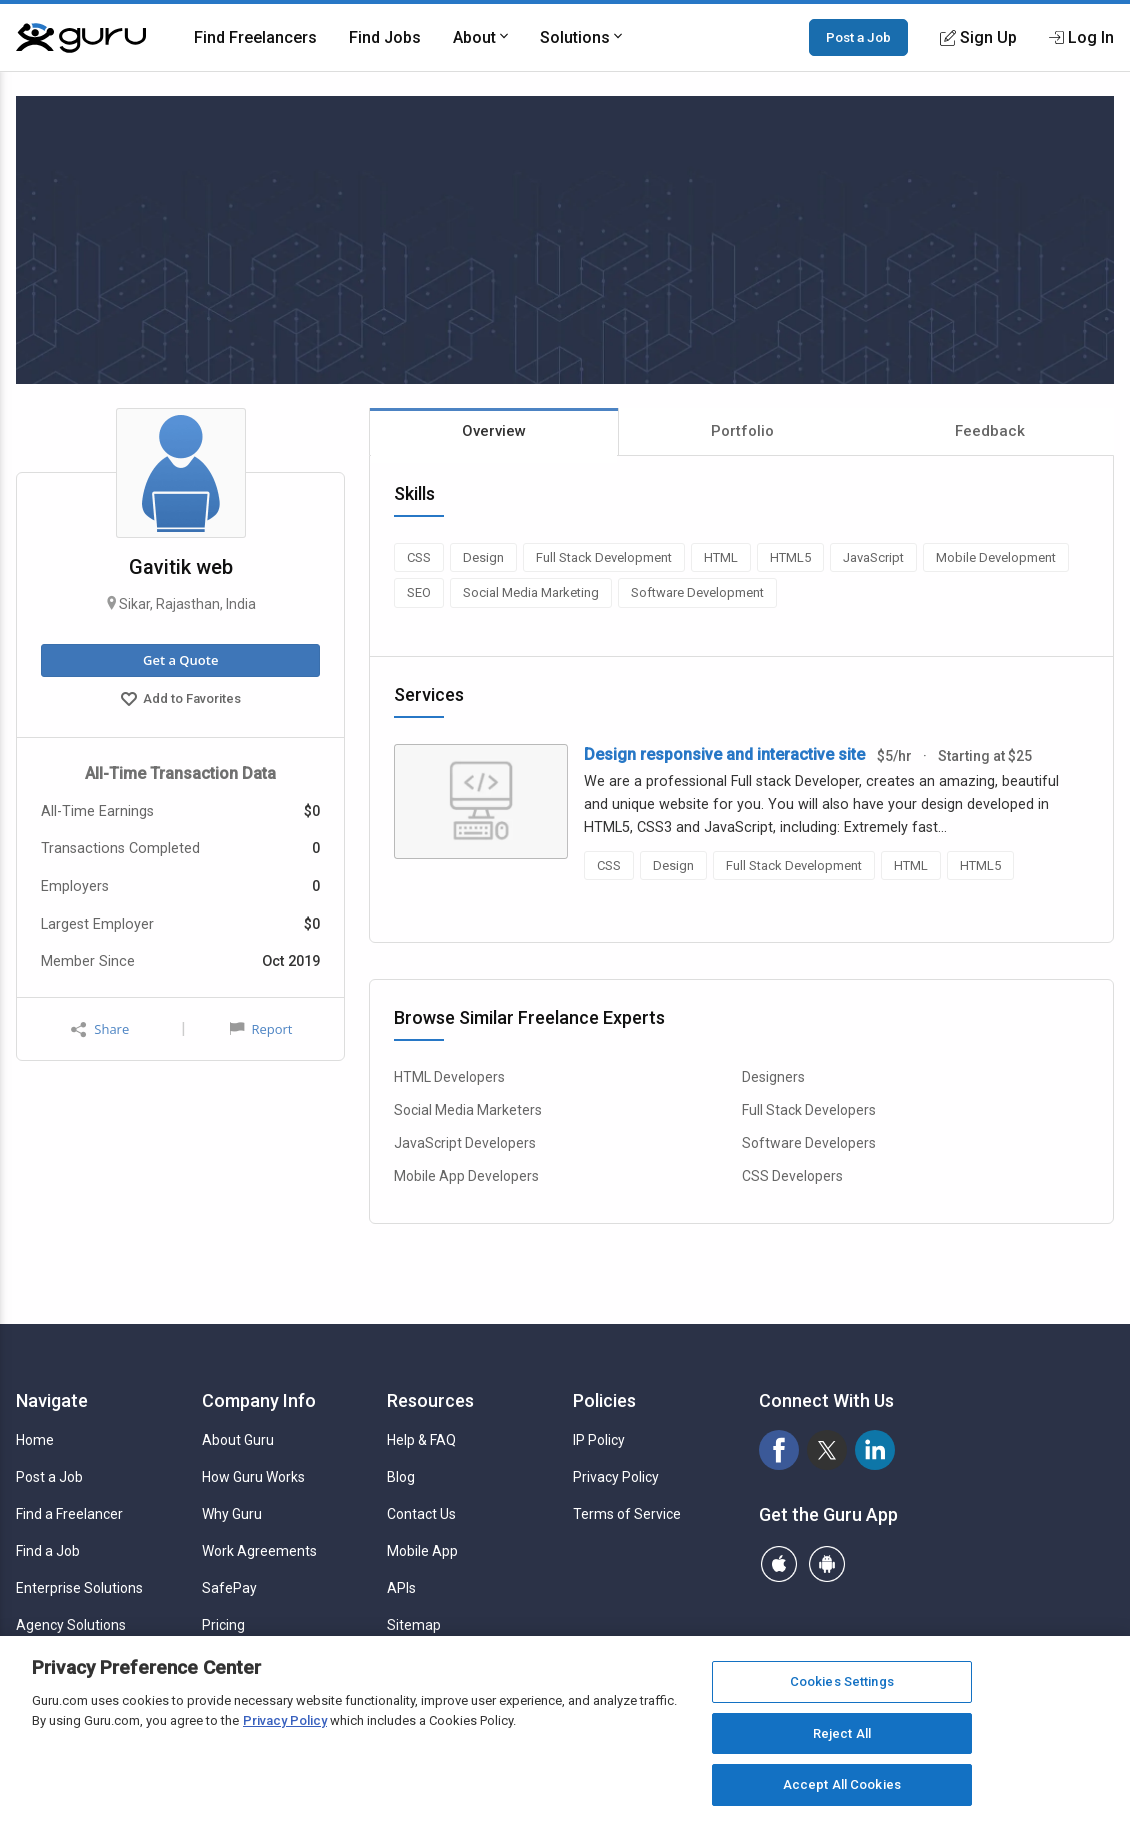 This screenshot has height=1826, width=1130. I want to click on Social Media Marketers, so click(468, 1110).